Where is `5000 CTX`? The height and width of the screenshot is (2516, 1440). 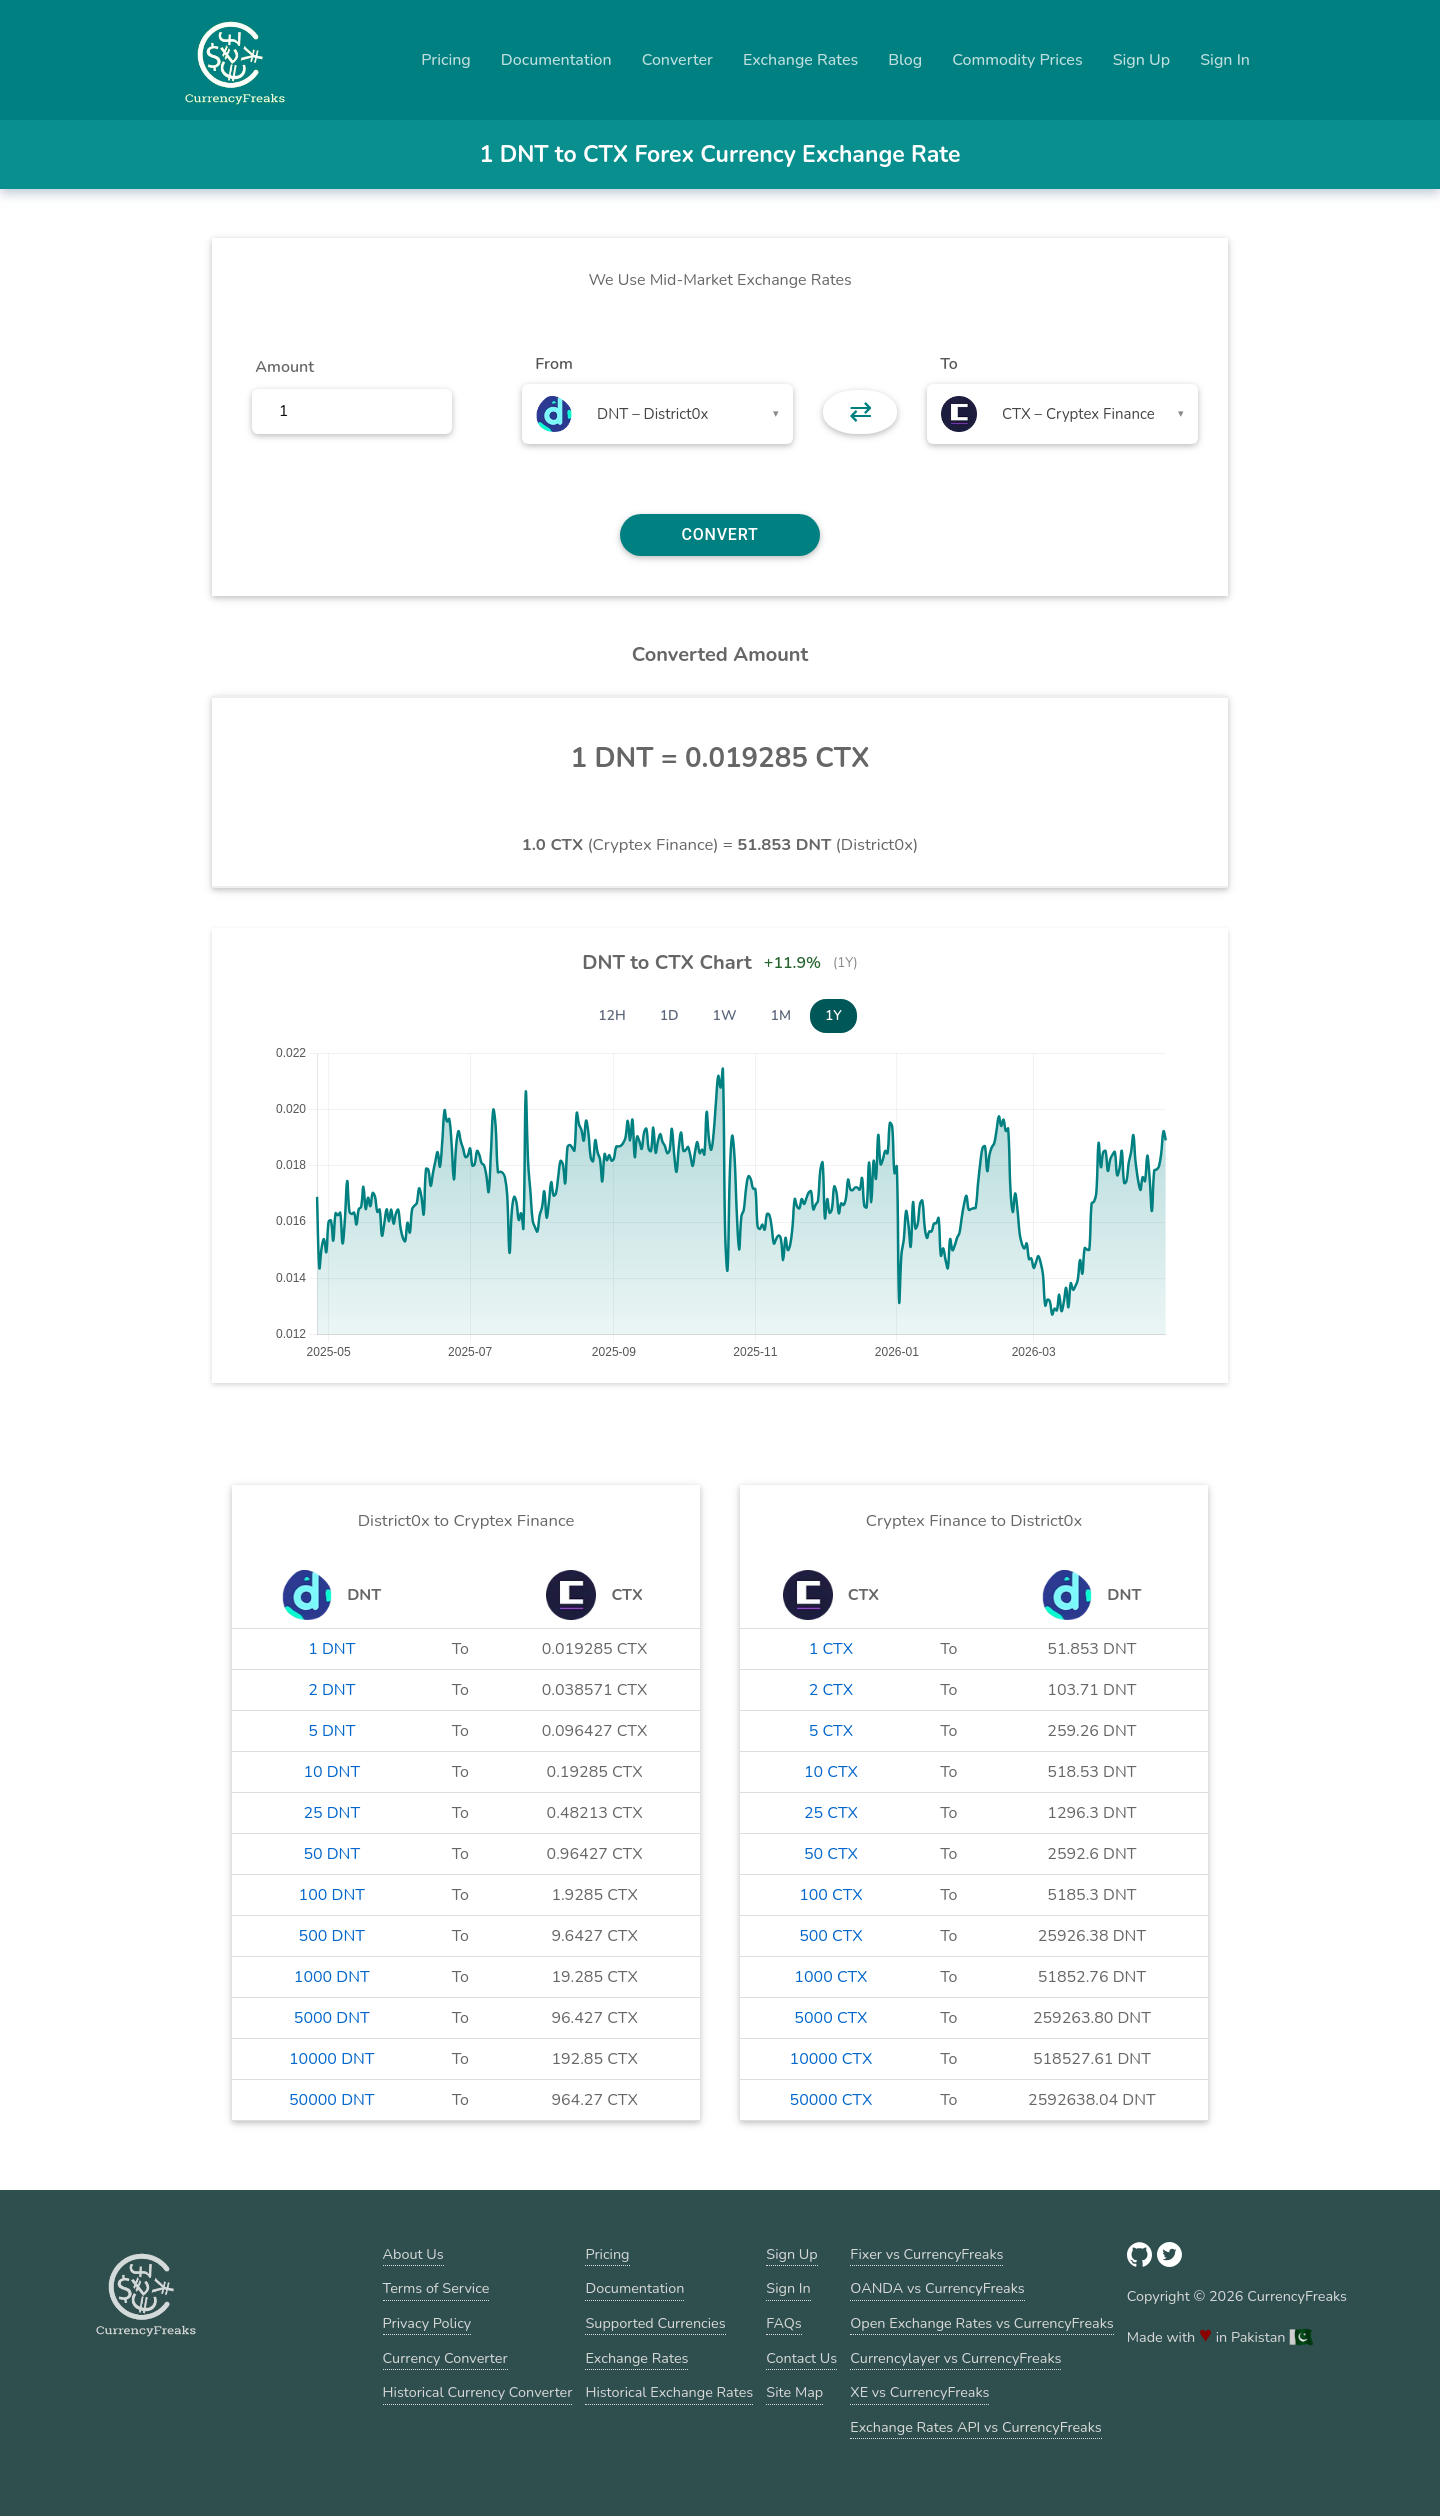
5000 CTX is located at coordinates (830, 2018).